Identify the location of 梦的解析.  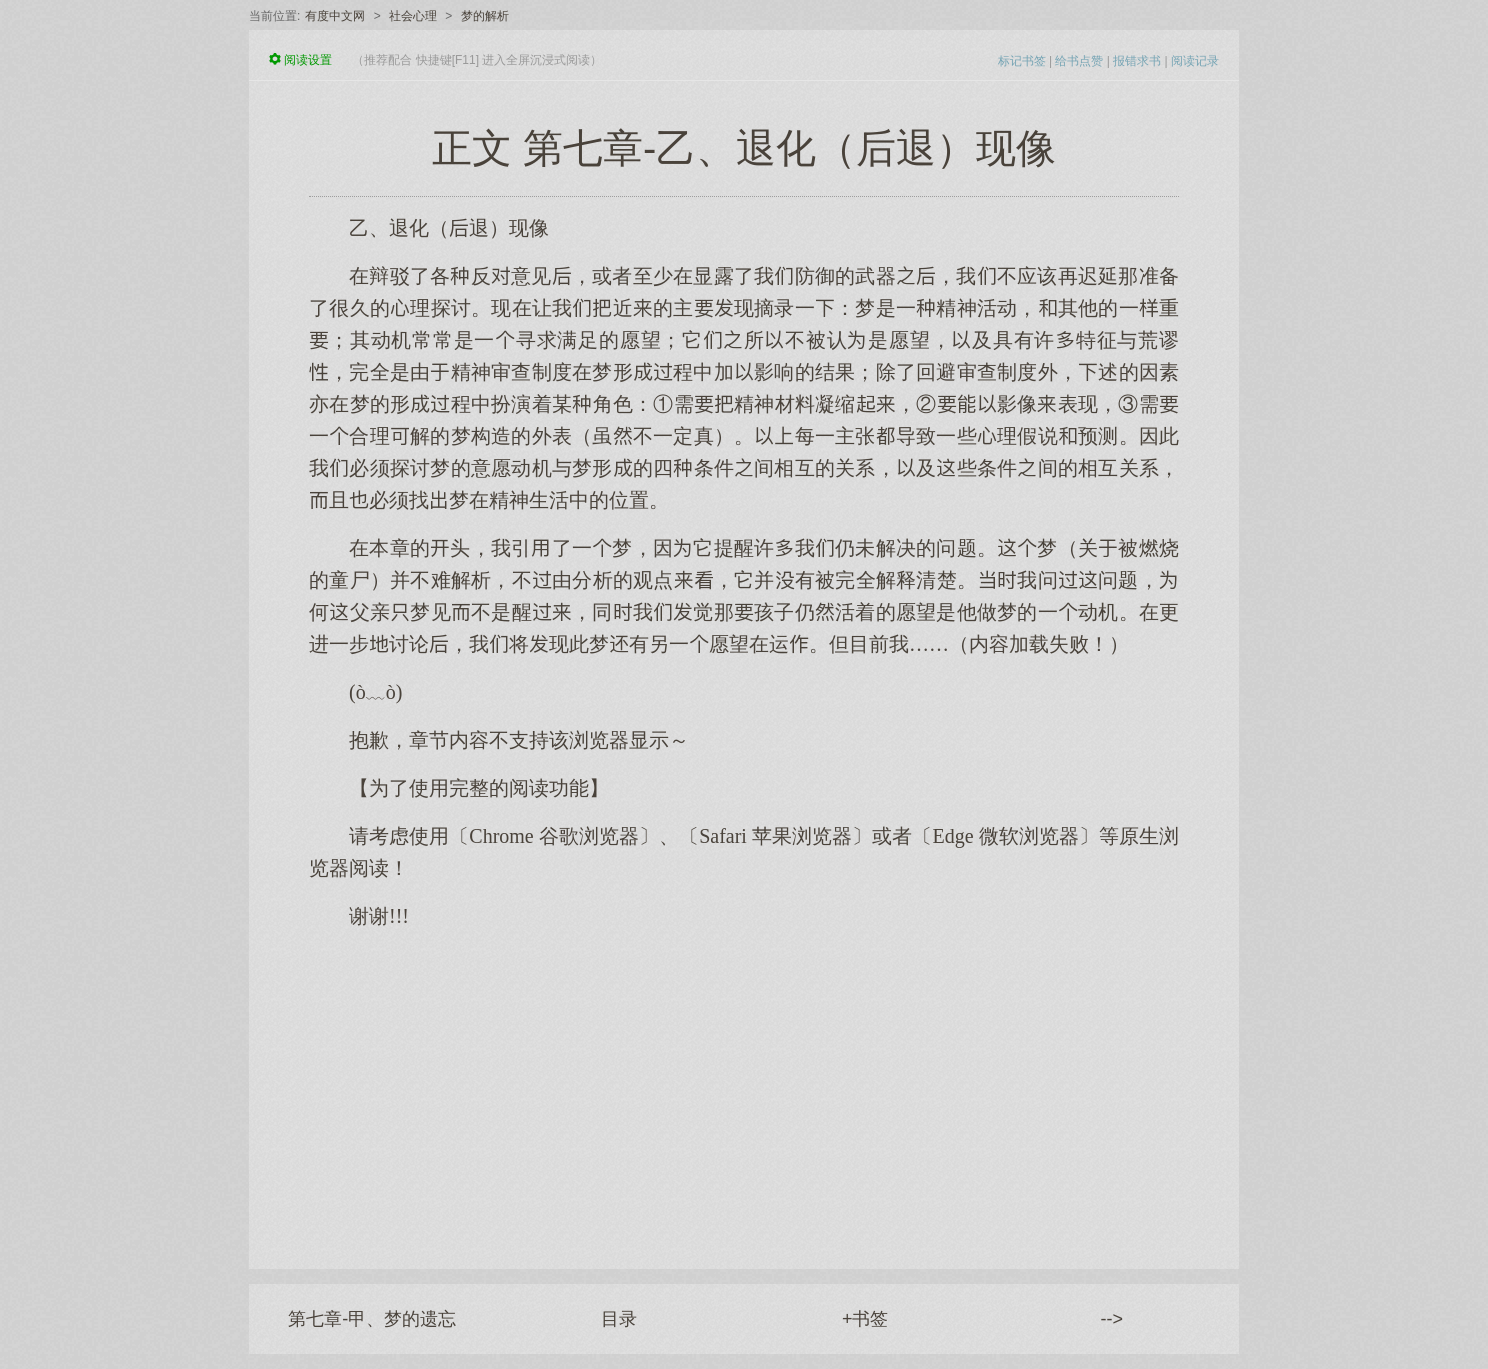
(485, 16).